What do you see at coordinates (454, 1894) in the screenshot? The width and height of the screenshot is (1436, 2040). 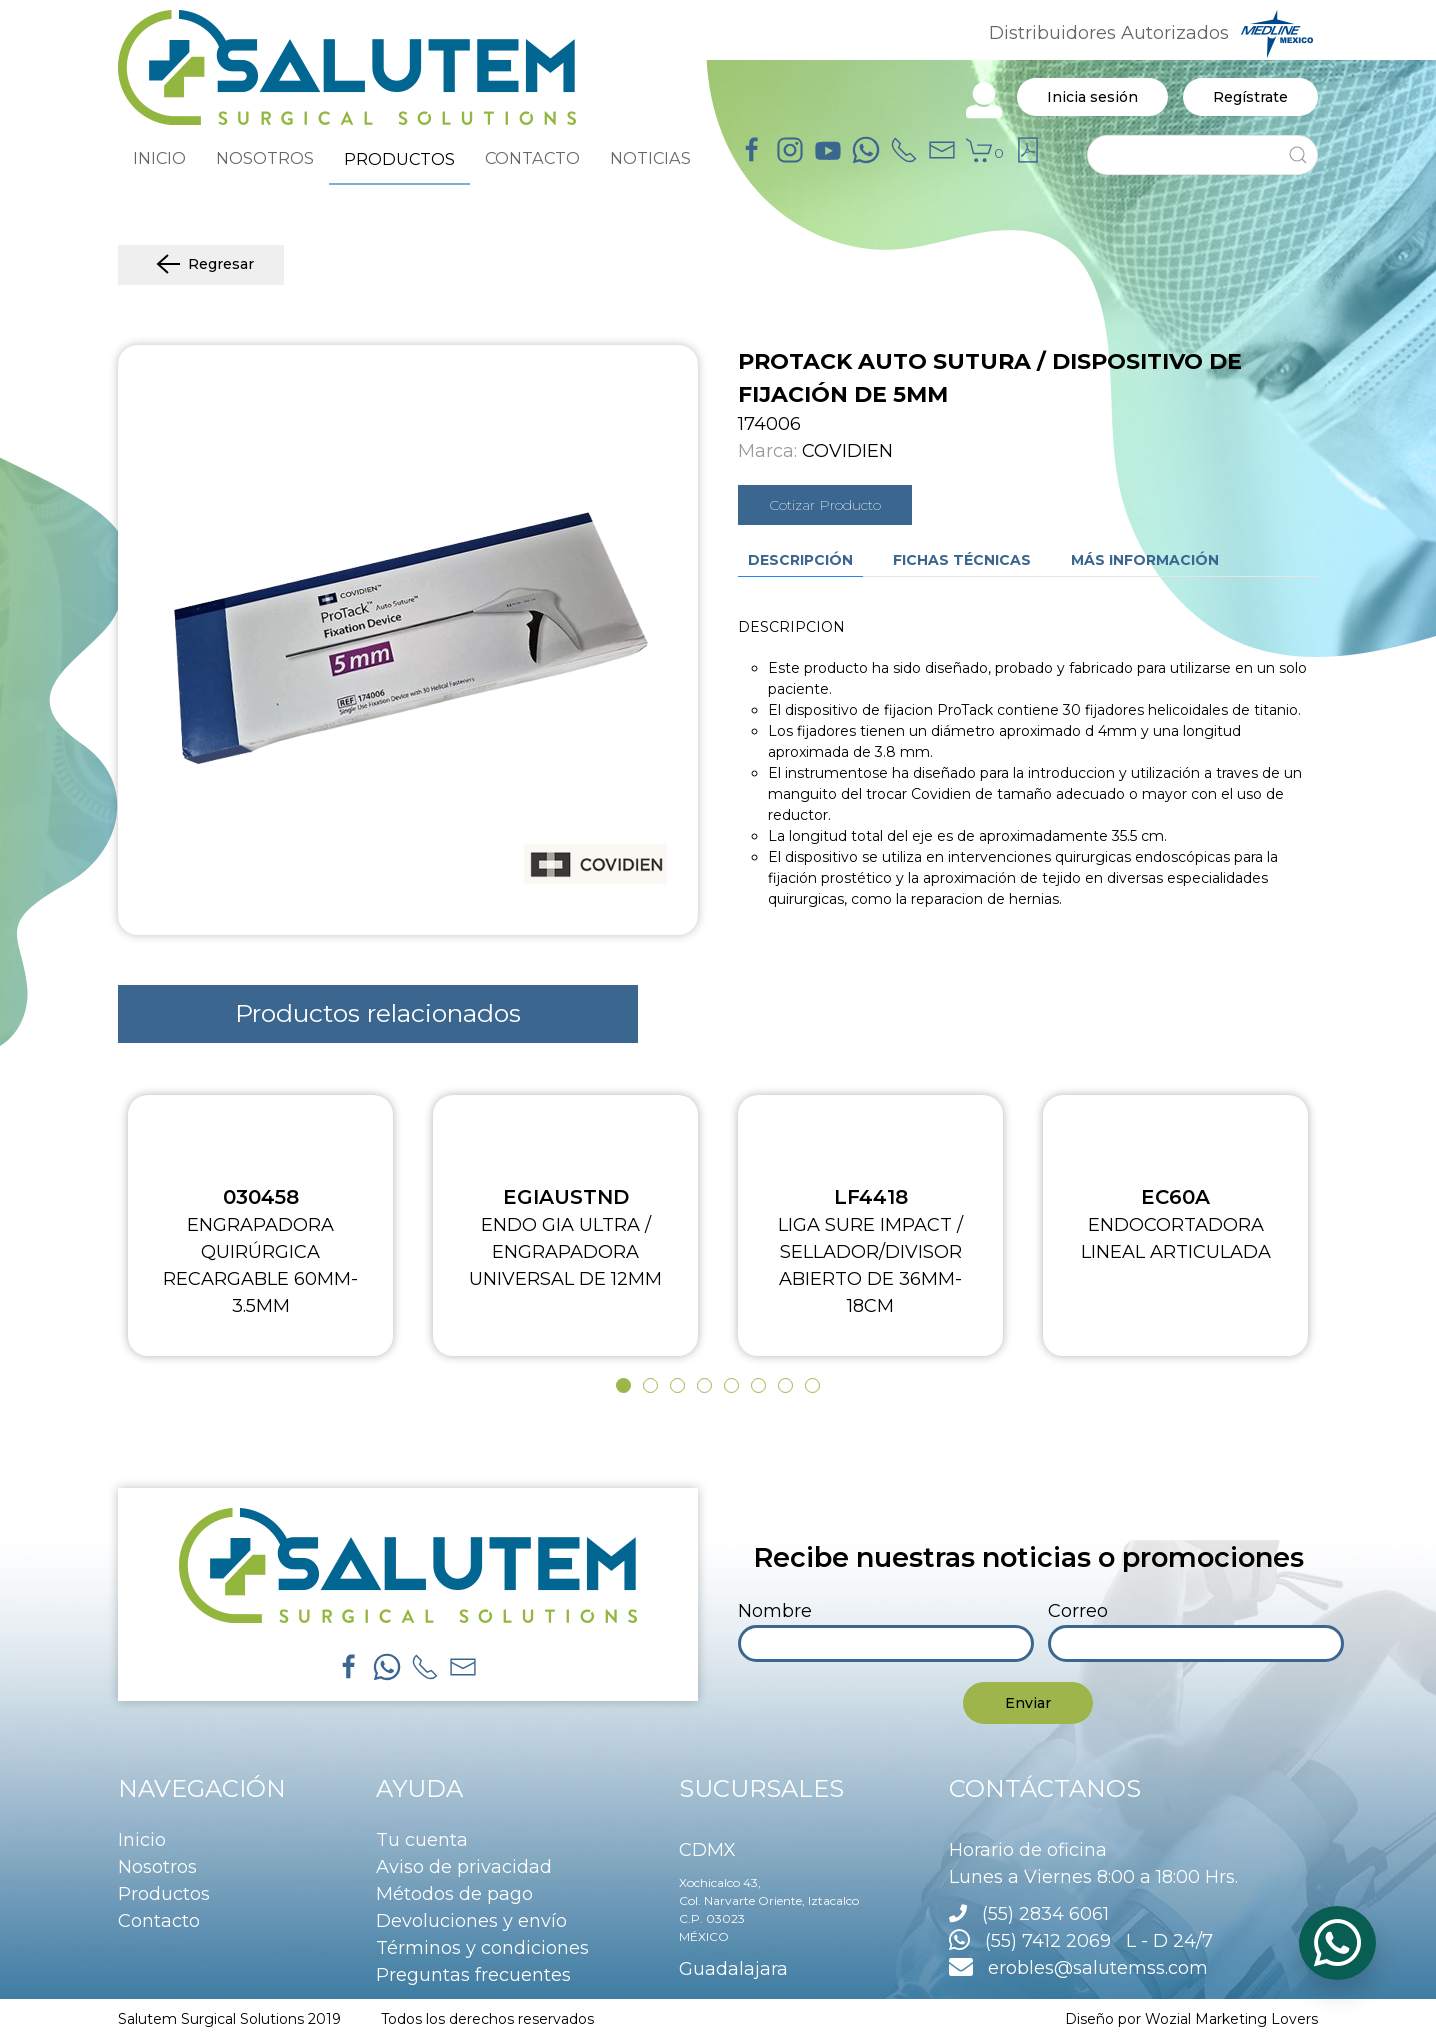 I see `Métodos de pago` at bounding box center [454, 1894].